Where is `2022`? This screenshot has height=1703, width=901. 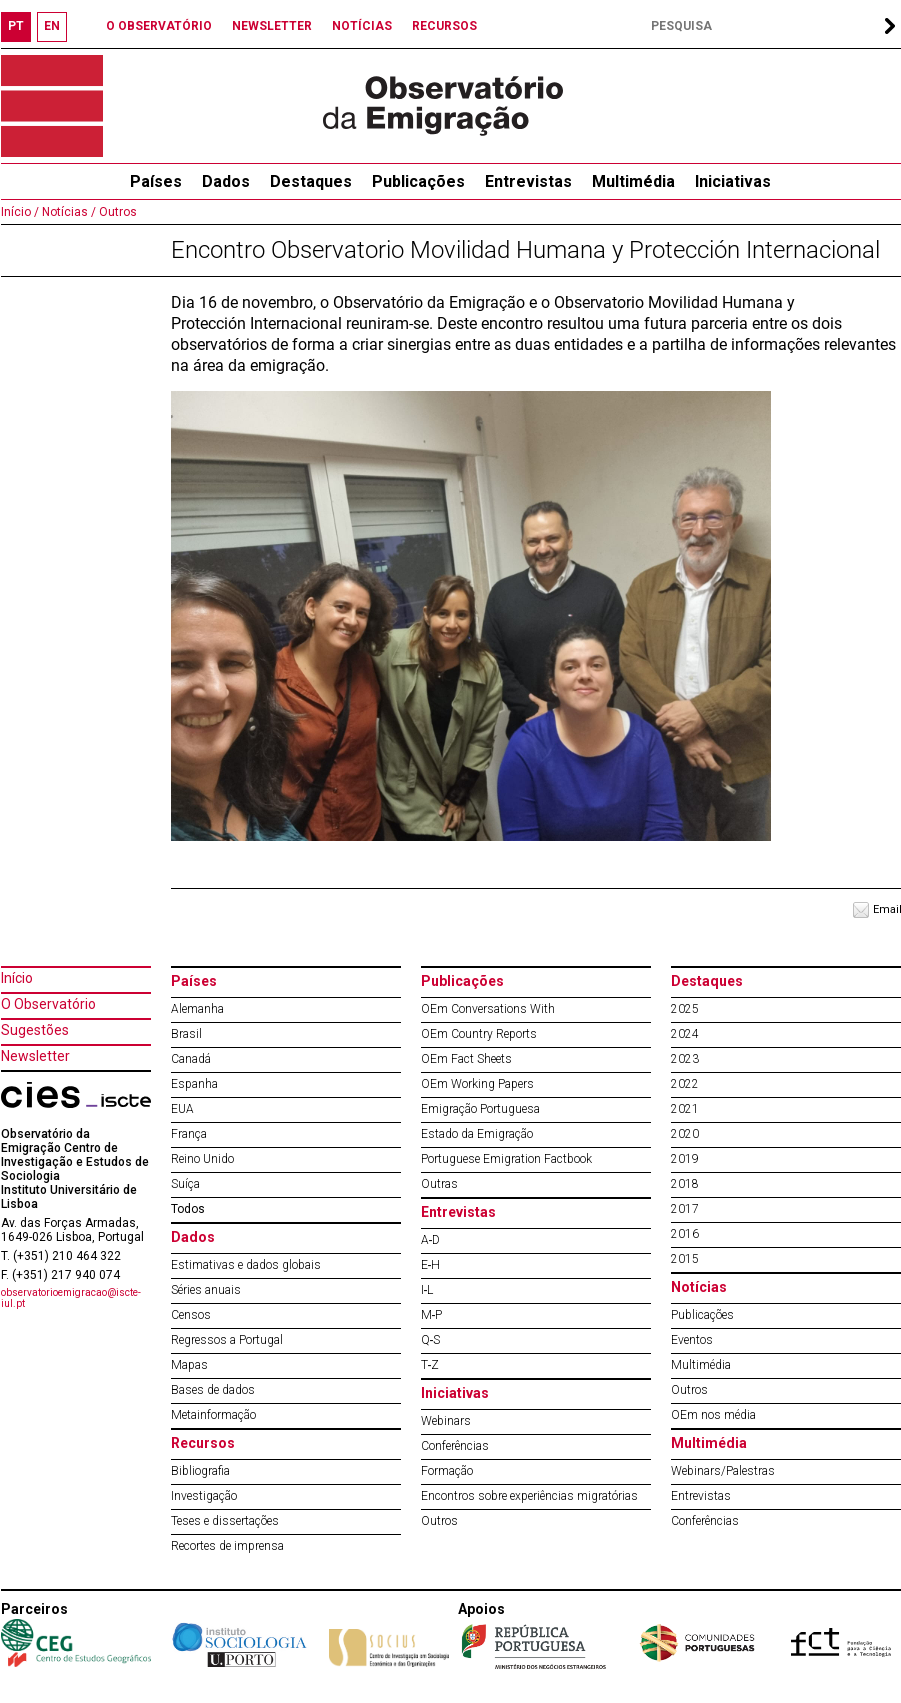
2022 is located at coordinates (685, 1084).